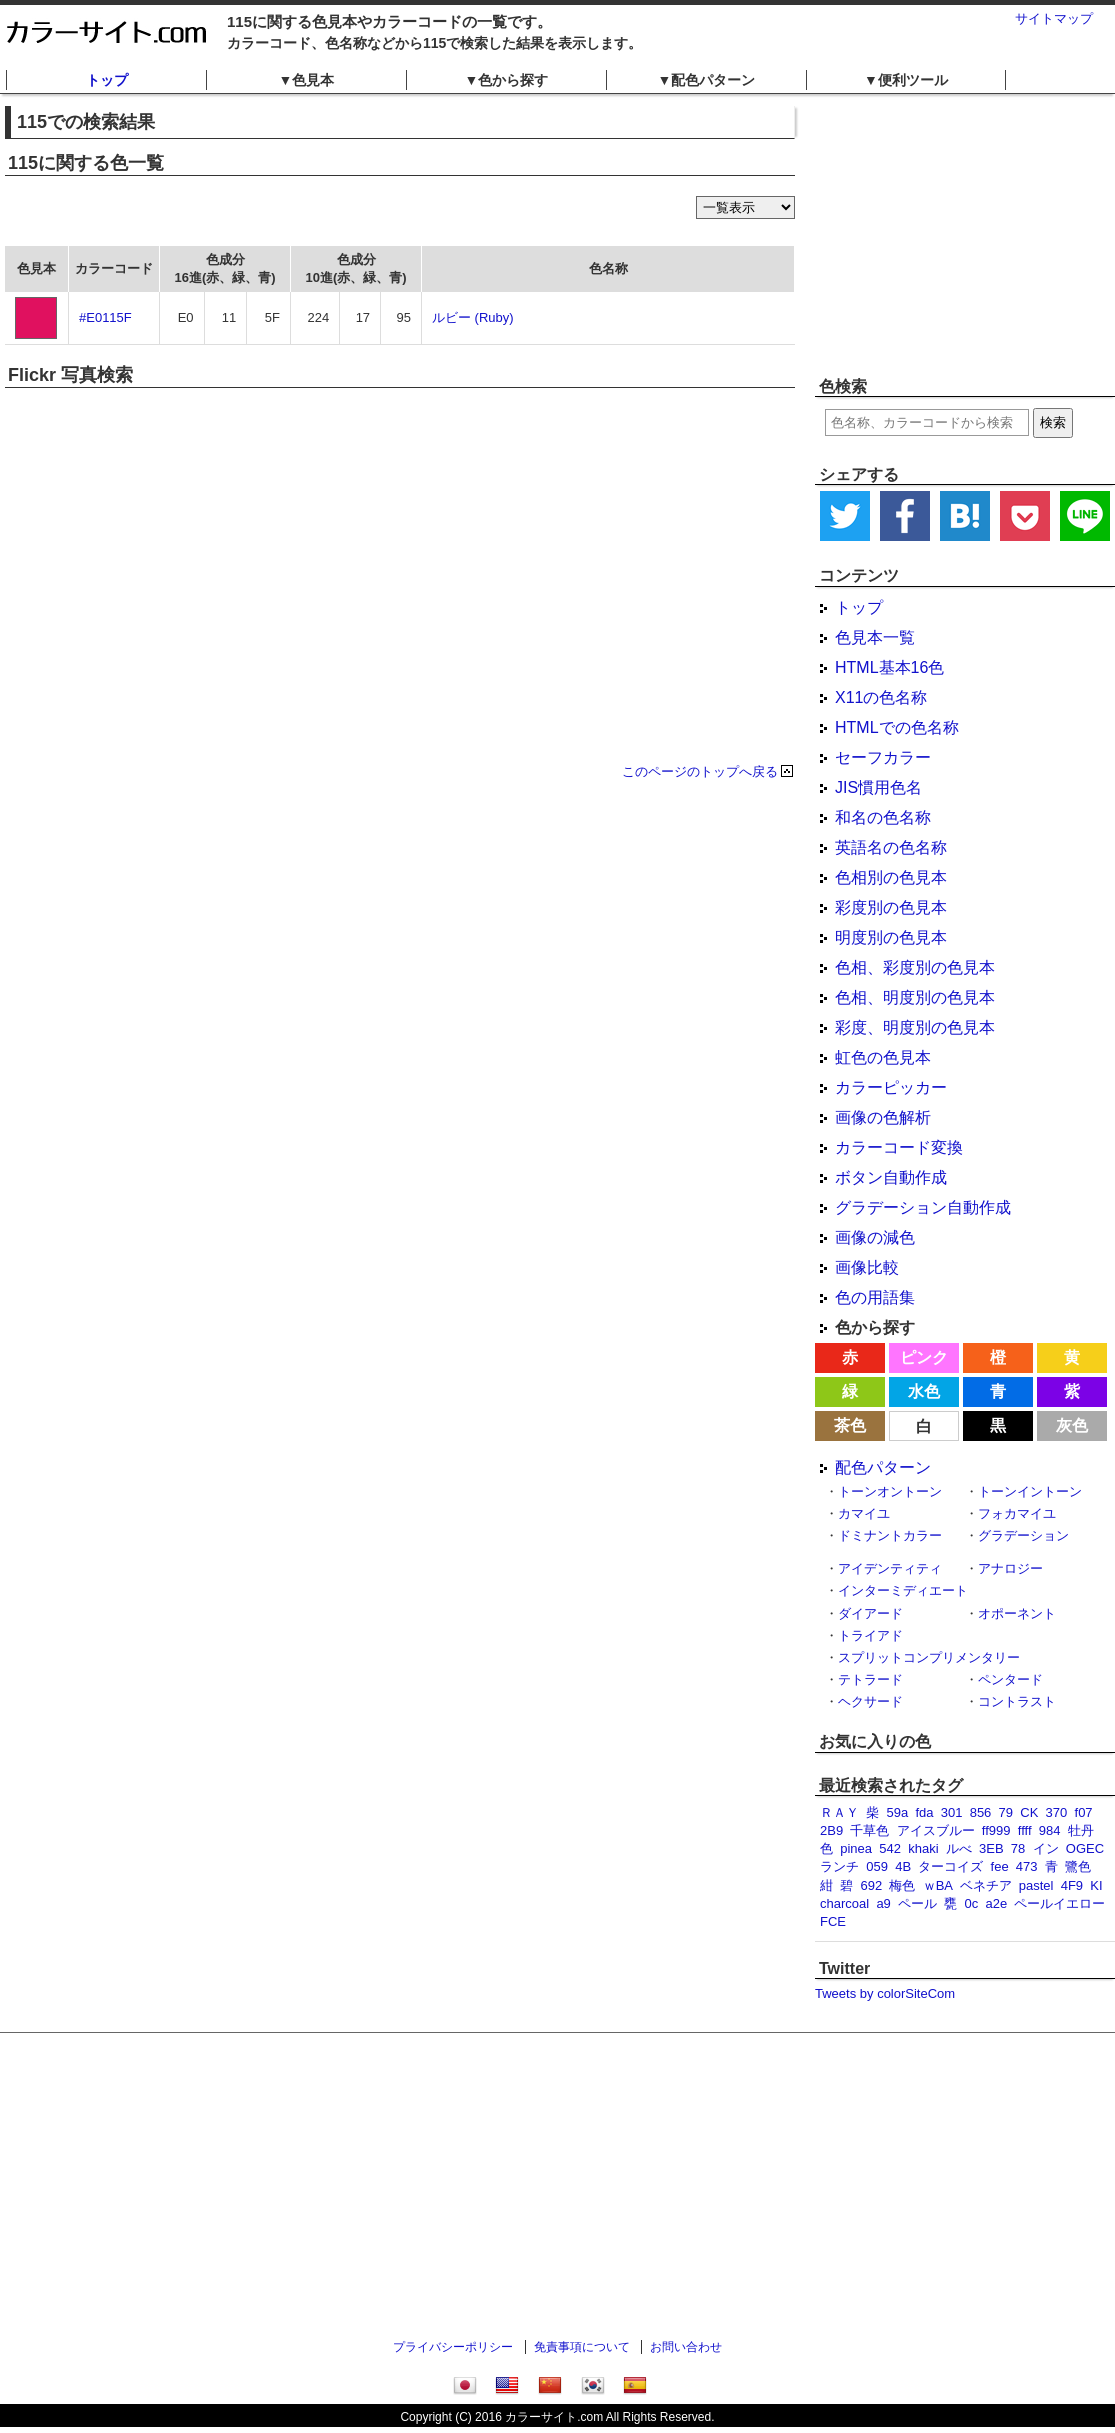 The height and width of the screenshot is (2433, 1115). What do you see at coordinates (915, 1027) in the screenshot?
I see `彩度、明度別の色見本` at bounding box center [915, 1027].